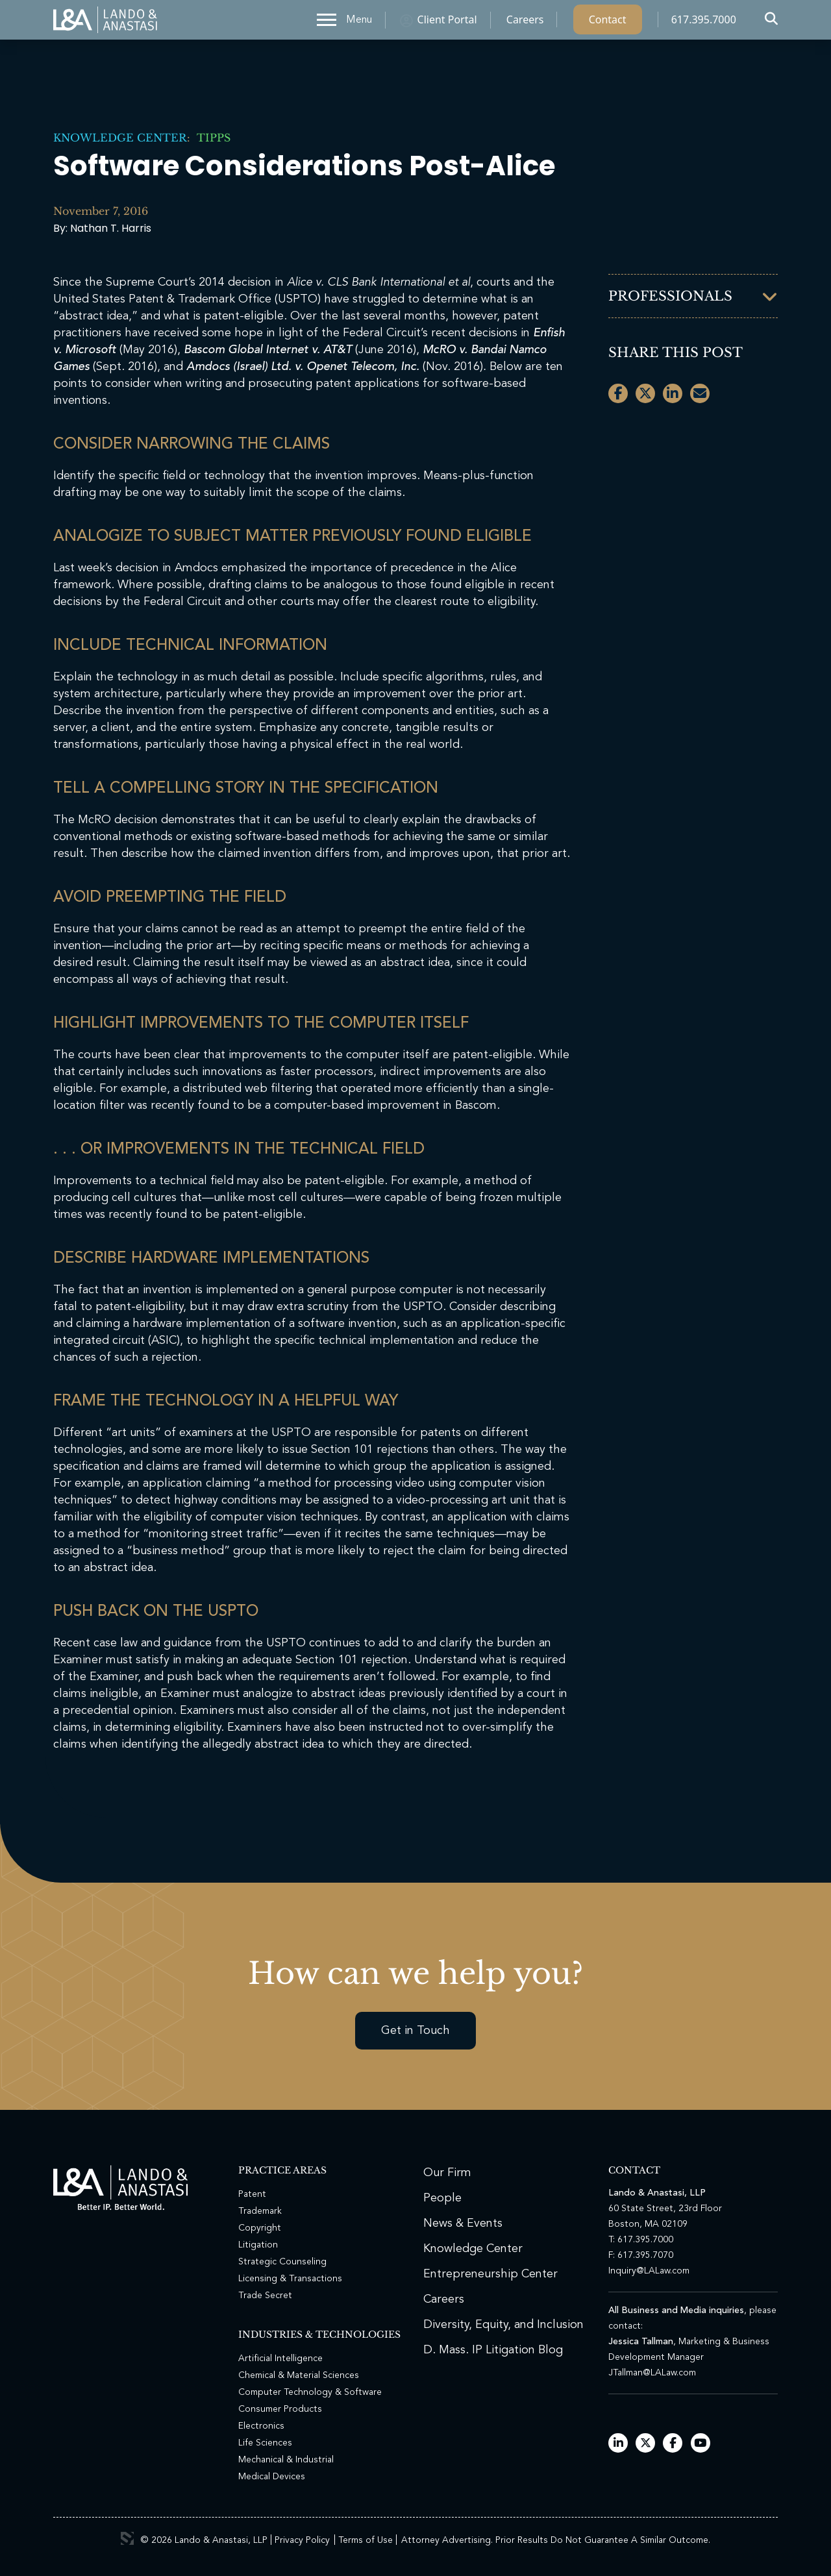 This screenshot has height=2576, width=831. I want to click on People, so click(442, 2198).